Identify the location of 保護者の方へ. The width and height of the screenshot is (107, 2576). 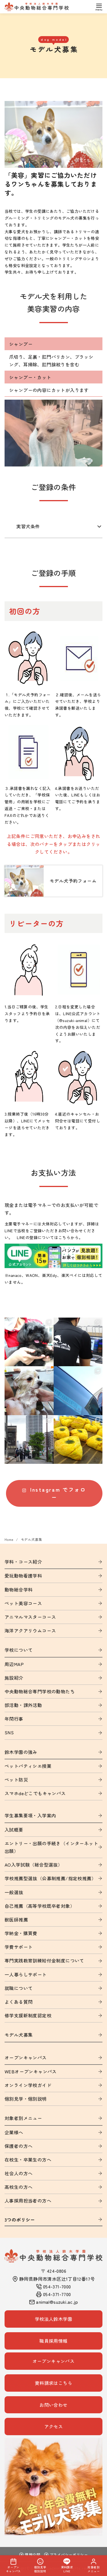
(19, 2145).